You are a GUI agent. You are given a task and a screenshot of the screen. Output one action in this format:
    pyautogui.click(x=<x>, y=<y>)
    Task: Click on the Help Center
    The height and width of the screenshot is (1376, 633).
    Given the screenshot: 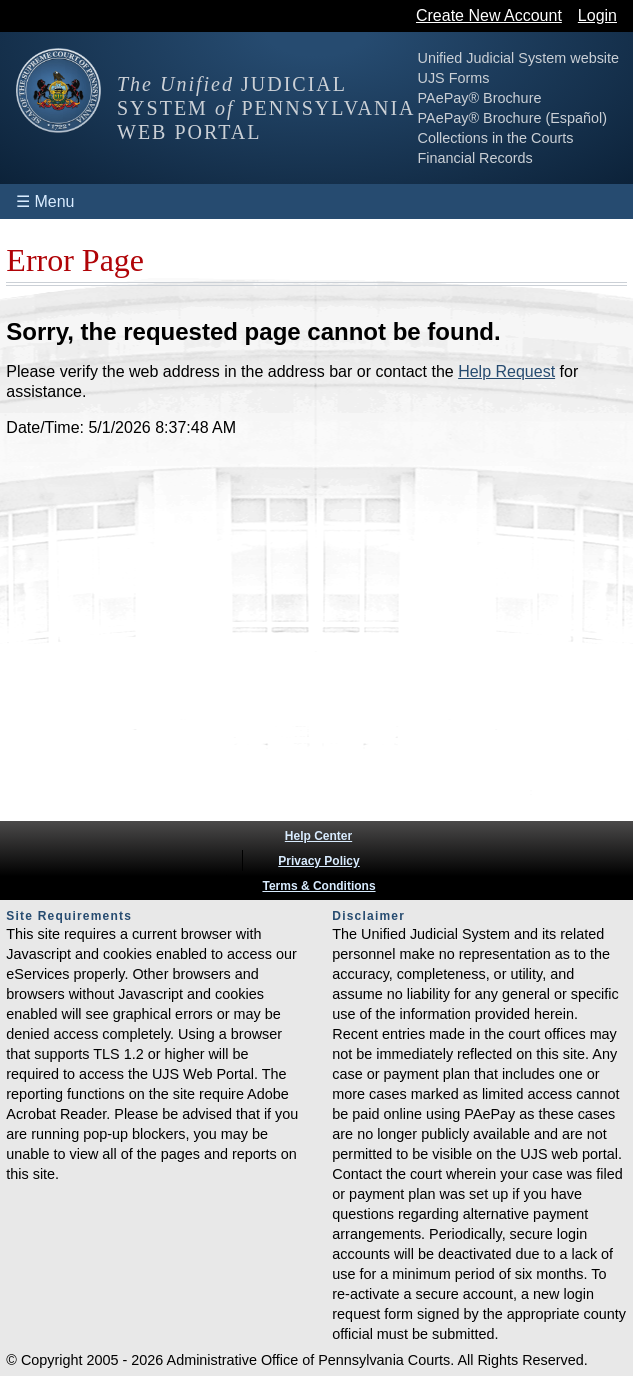 What is the action you would take?
    pyautogui.click(x=318, y=836)
    